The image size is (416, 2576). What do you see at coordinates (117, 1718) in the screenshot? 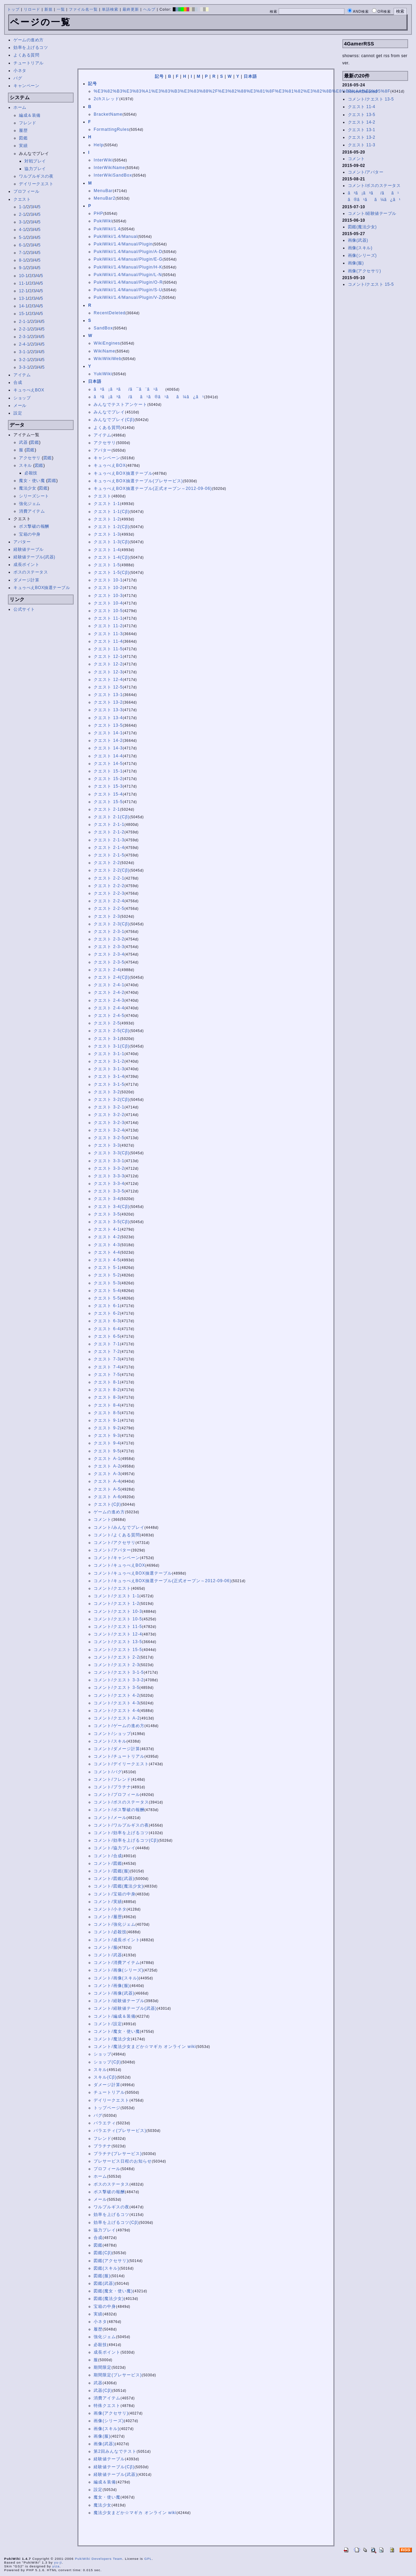
I see `コメント/クエスト A-2` at bounding box center [117, 1718].